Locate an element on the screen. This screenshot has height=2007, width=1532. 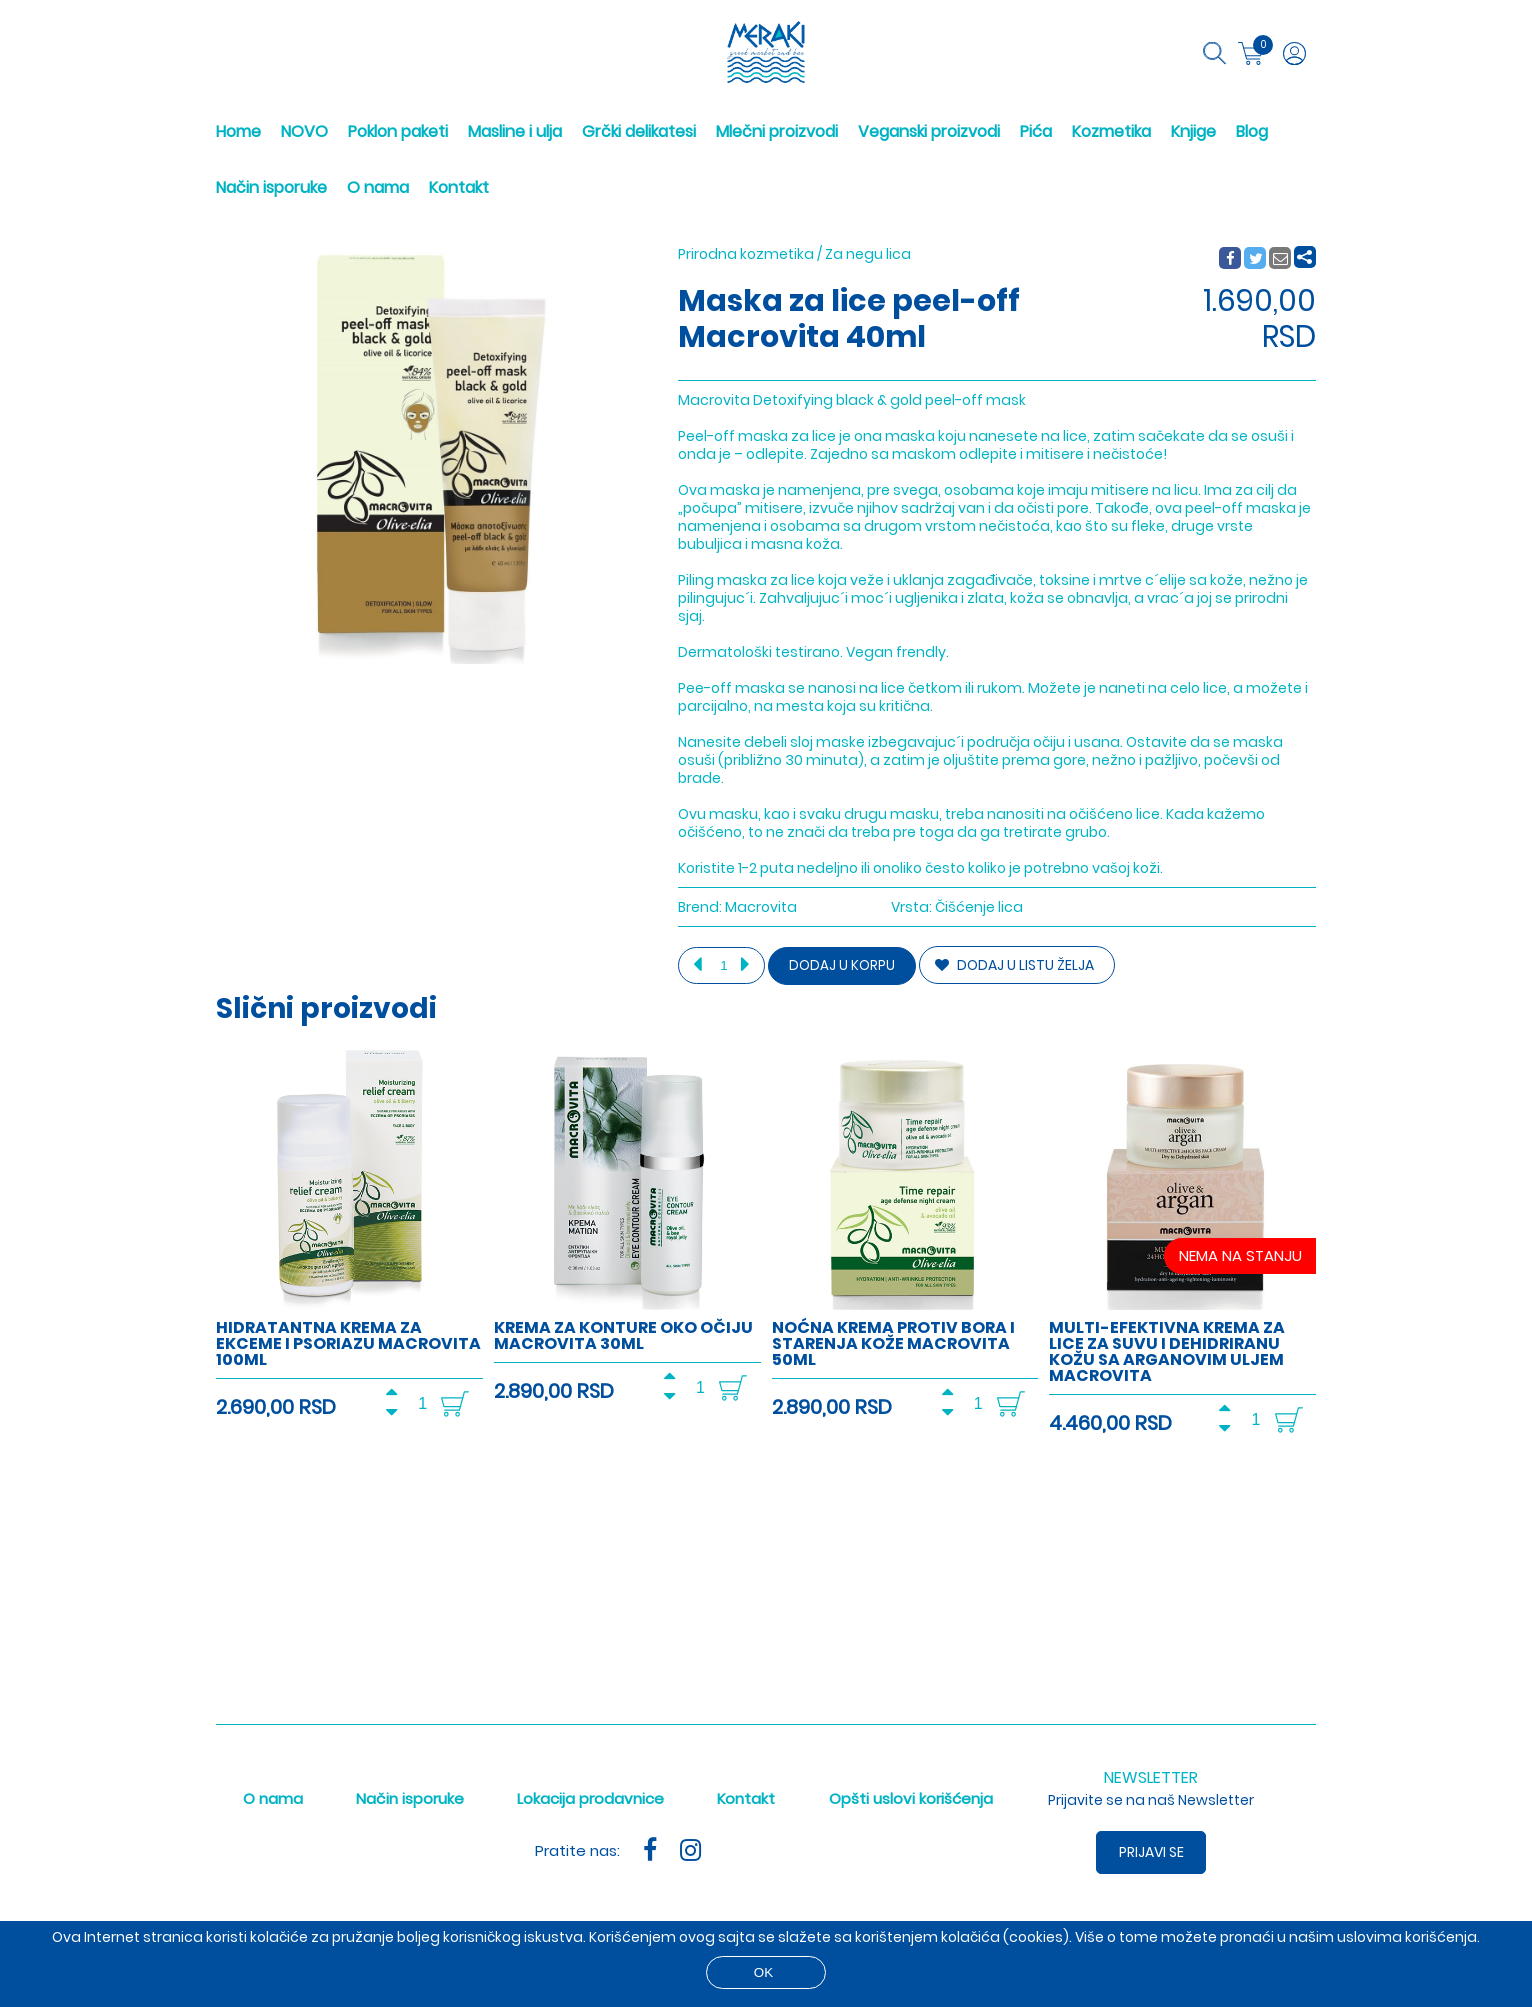
O nama is located at coordinates (378, 187).